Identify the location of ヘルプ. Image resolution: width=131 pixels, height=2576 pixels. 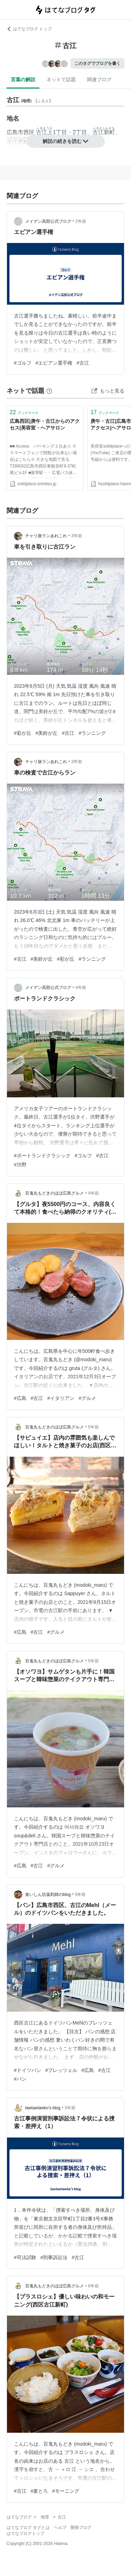
(60, 2527).